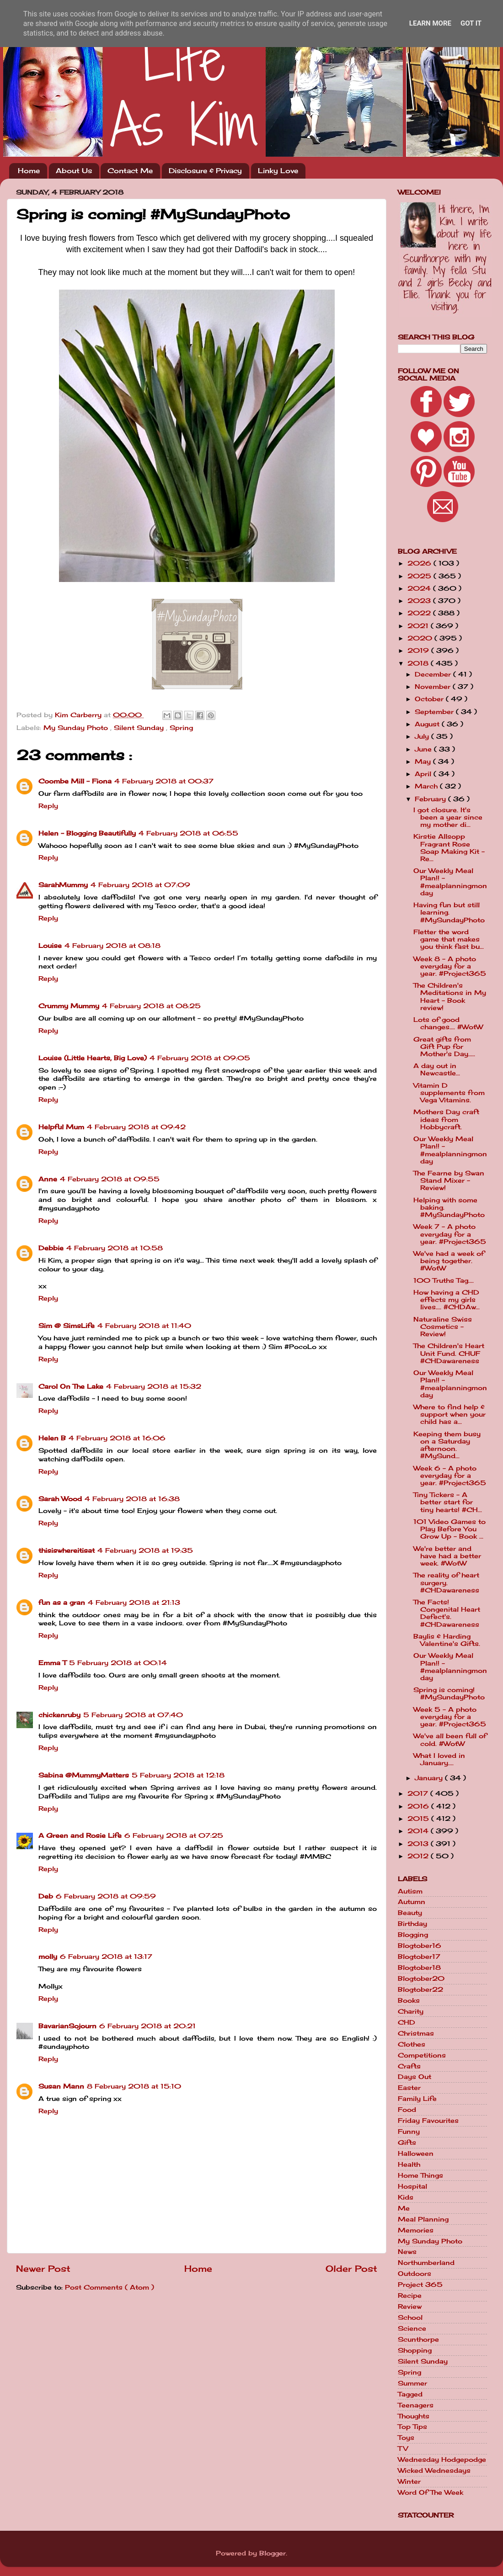 The image size is (503, 2576). What do you see at coordinates (151, 1006) in the screenshot?
I see `4 February 2018 at 08:25` at bounding box center [151, 1006].